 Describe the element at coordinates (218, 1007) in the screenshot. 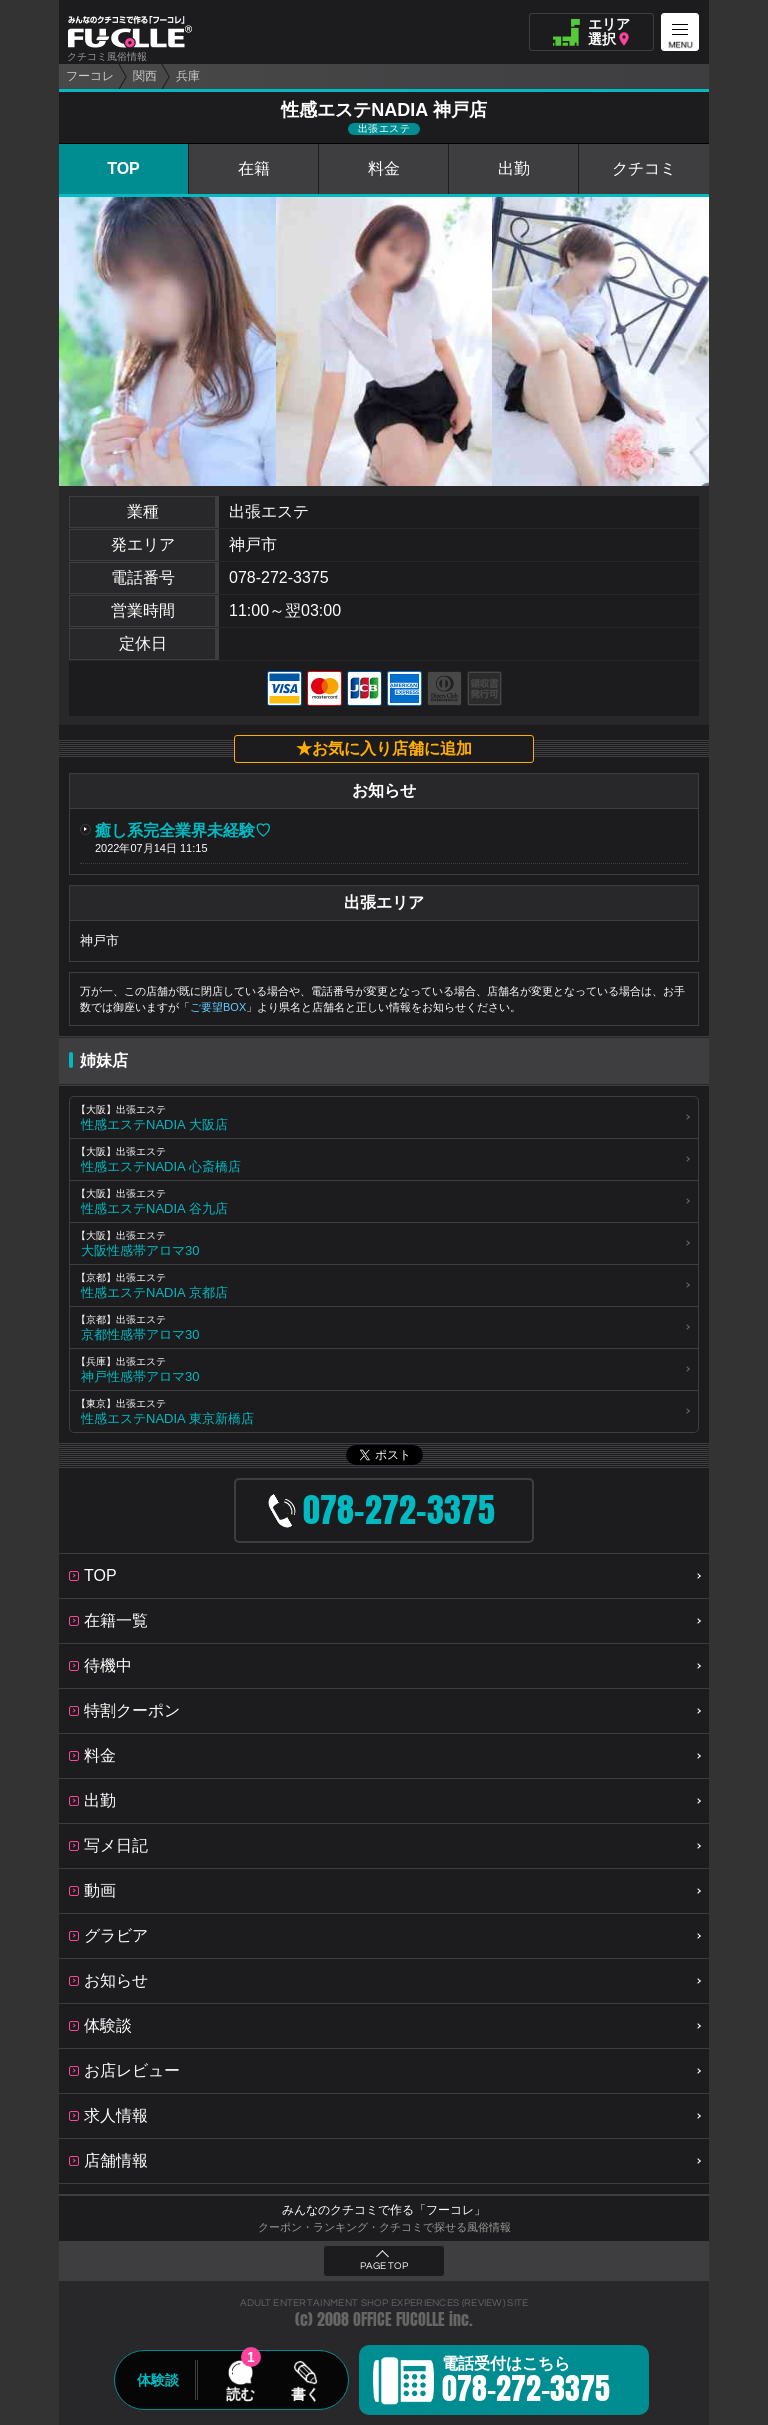

I see `ご要望BOX` at that location.